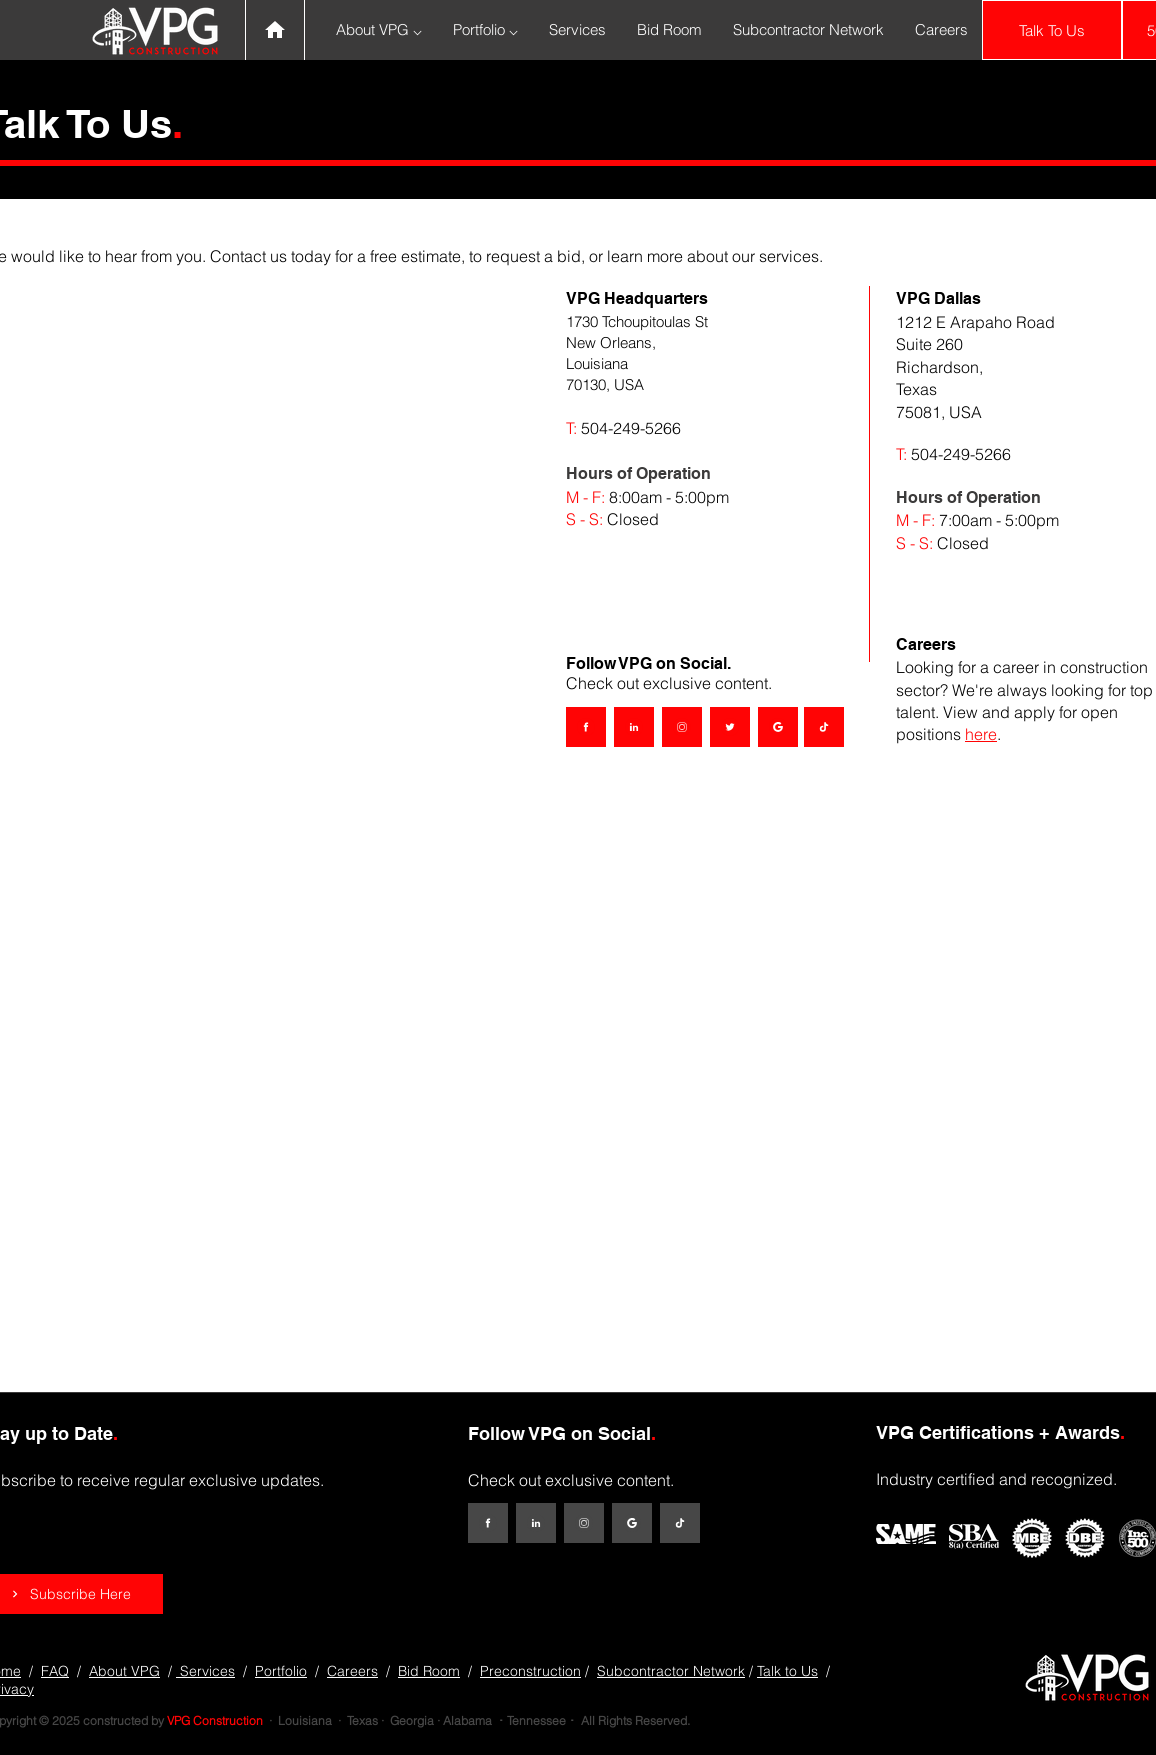 The image size is (1156, 1755). What do you see at coordinates (429, 1671) in the screenshot?
I see `Bid Room` at bounding box center [429, 1671].